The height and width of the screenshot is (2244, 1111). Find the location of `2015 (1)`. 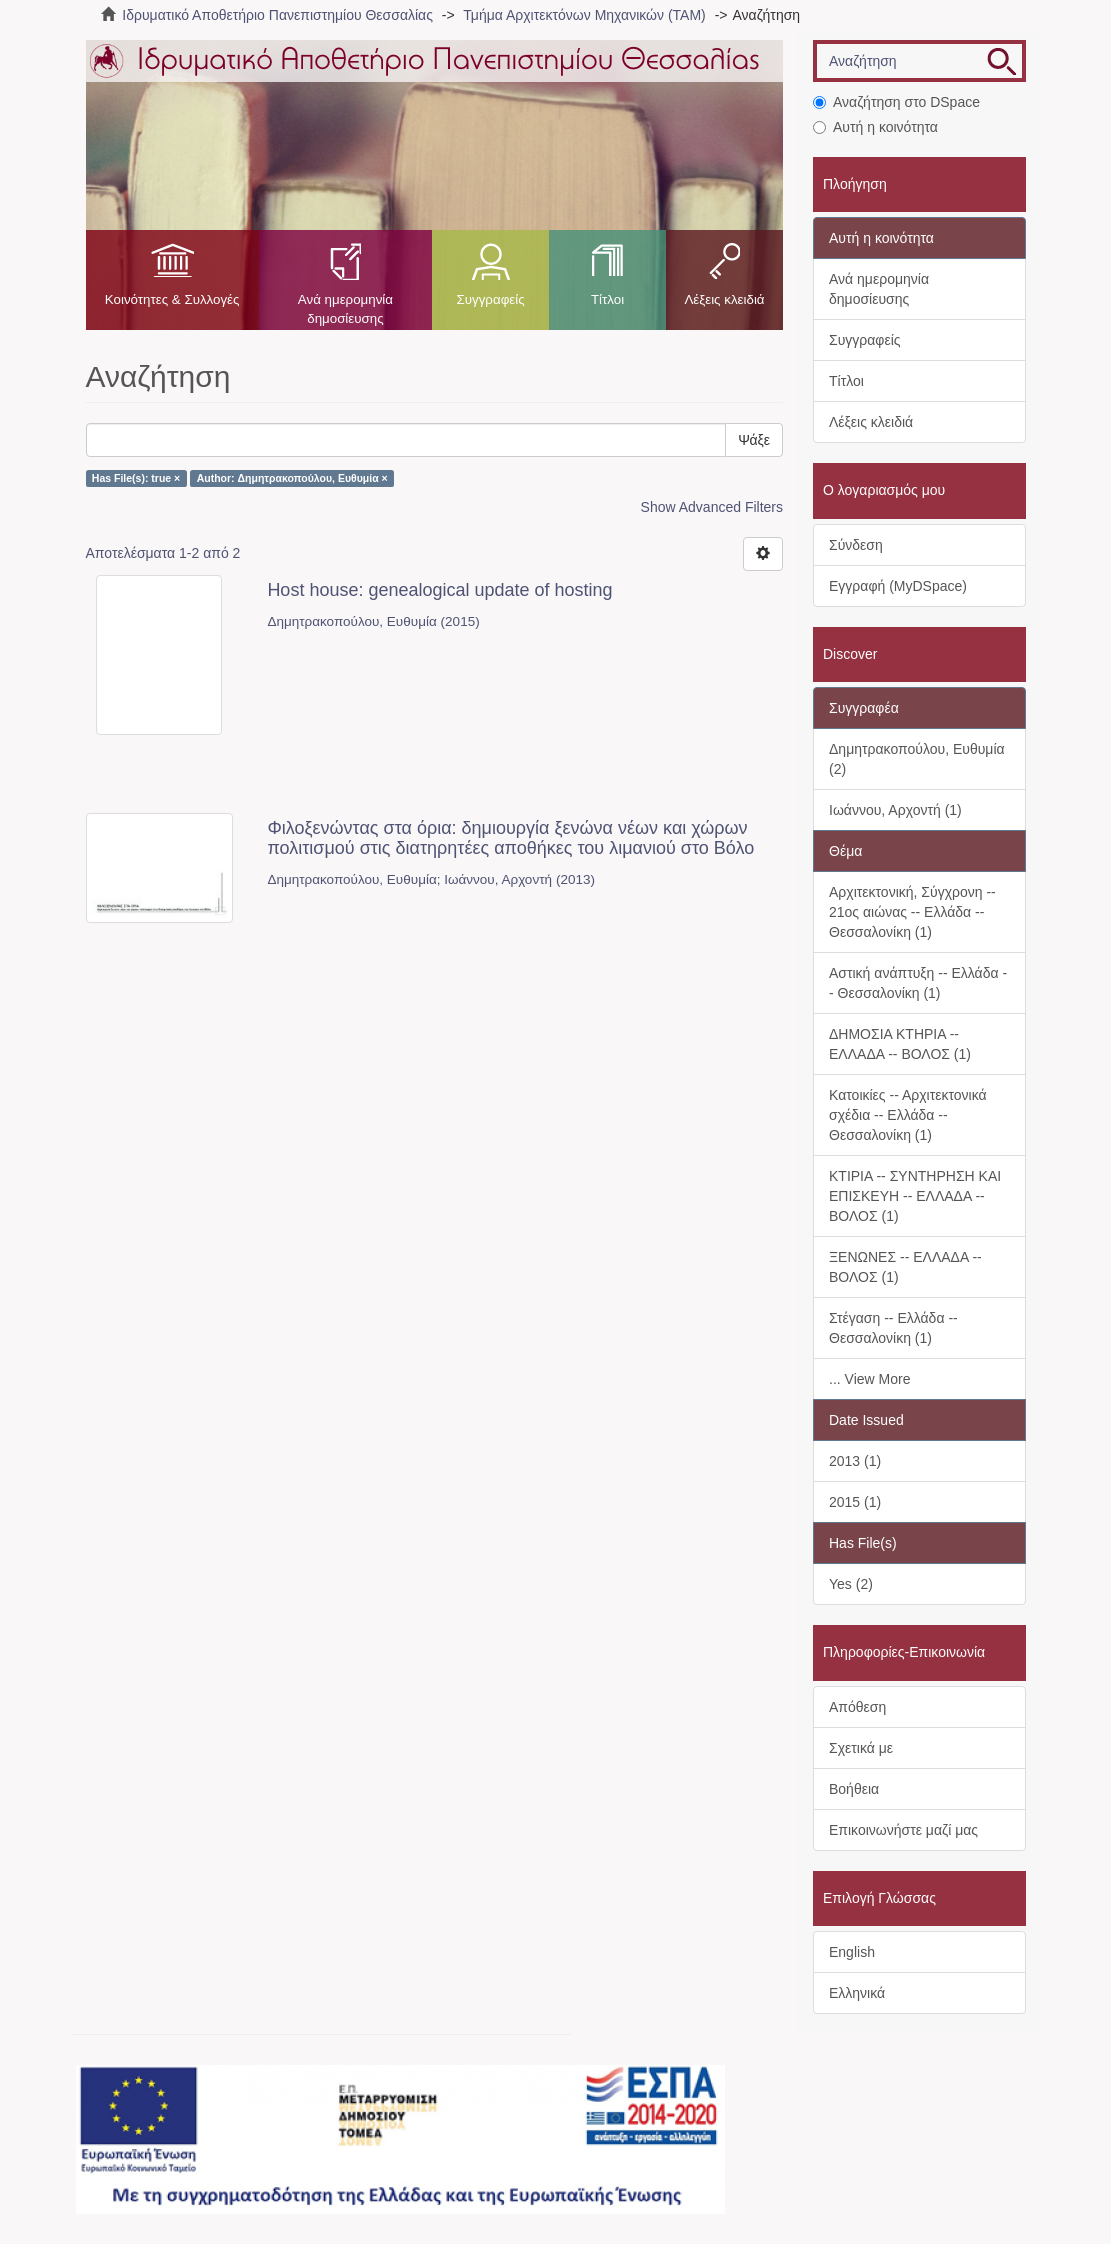

2015 (1) is located at coordinates (855, 1502).